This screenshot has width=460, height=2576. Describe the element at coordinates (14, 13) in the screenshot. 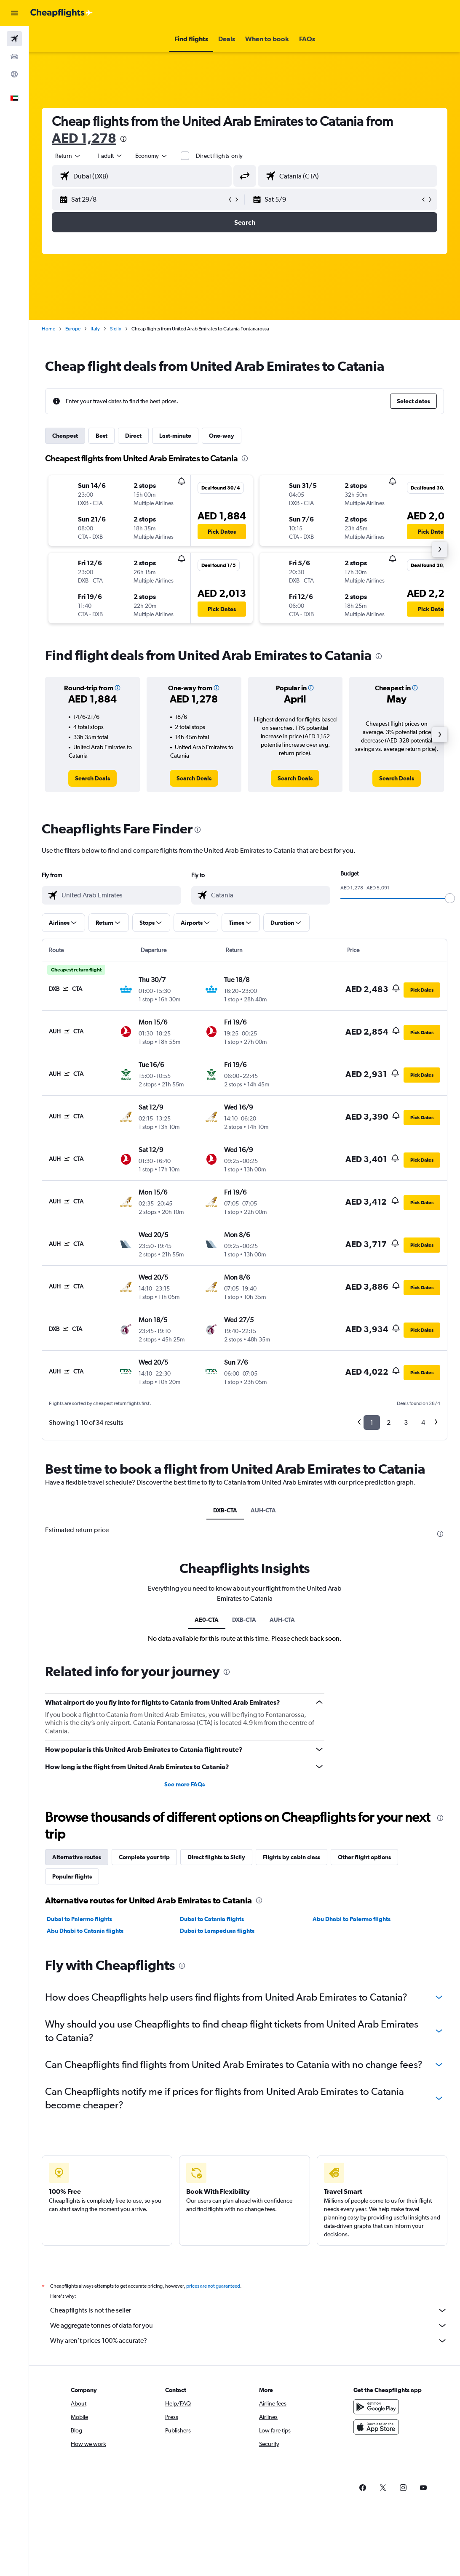

I see `[button]` at that location.